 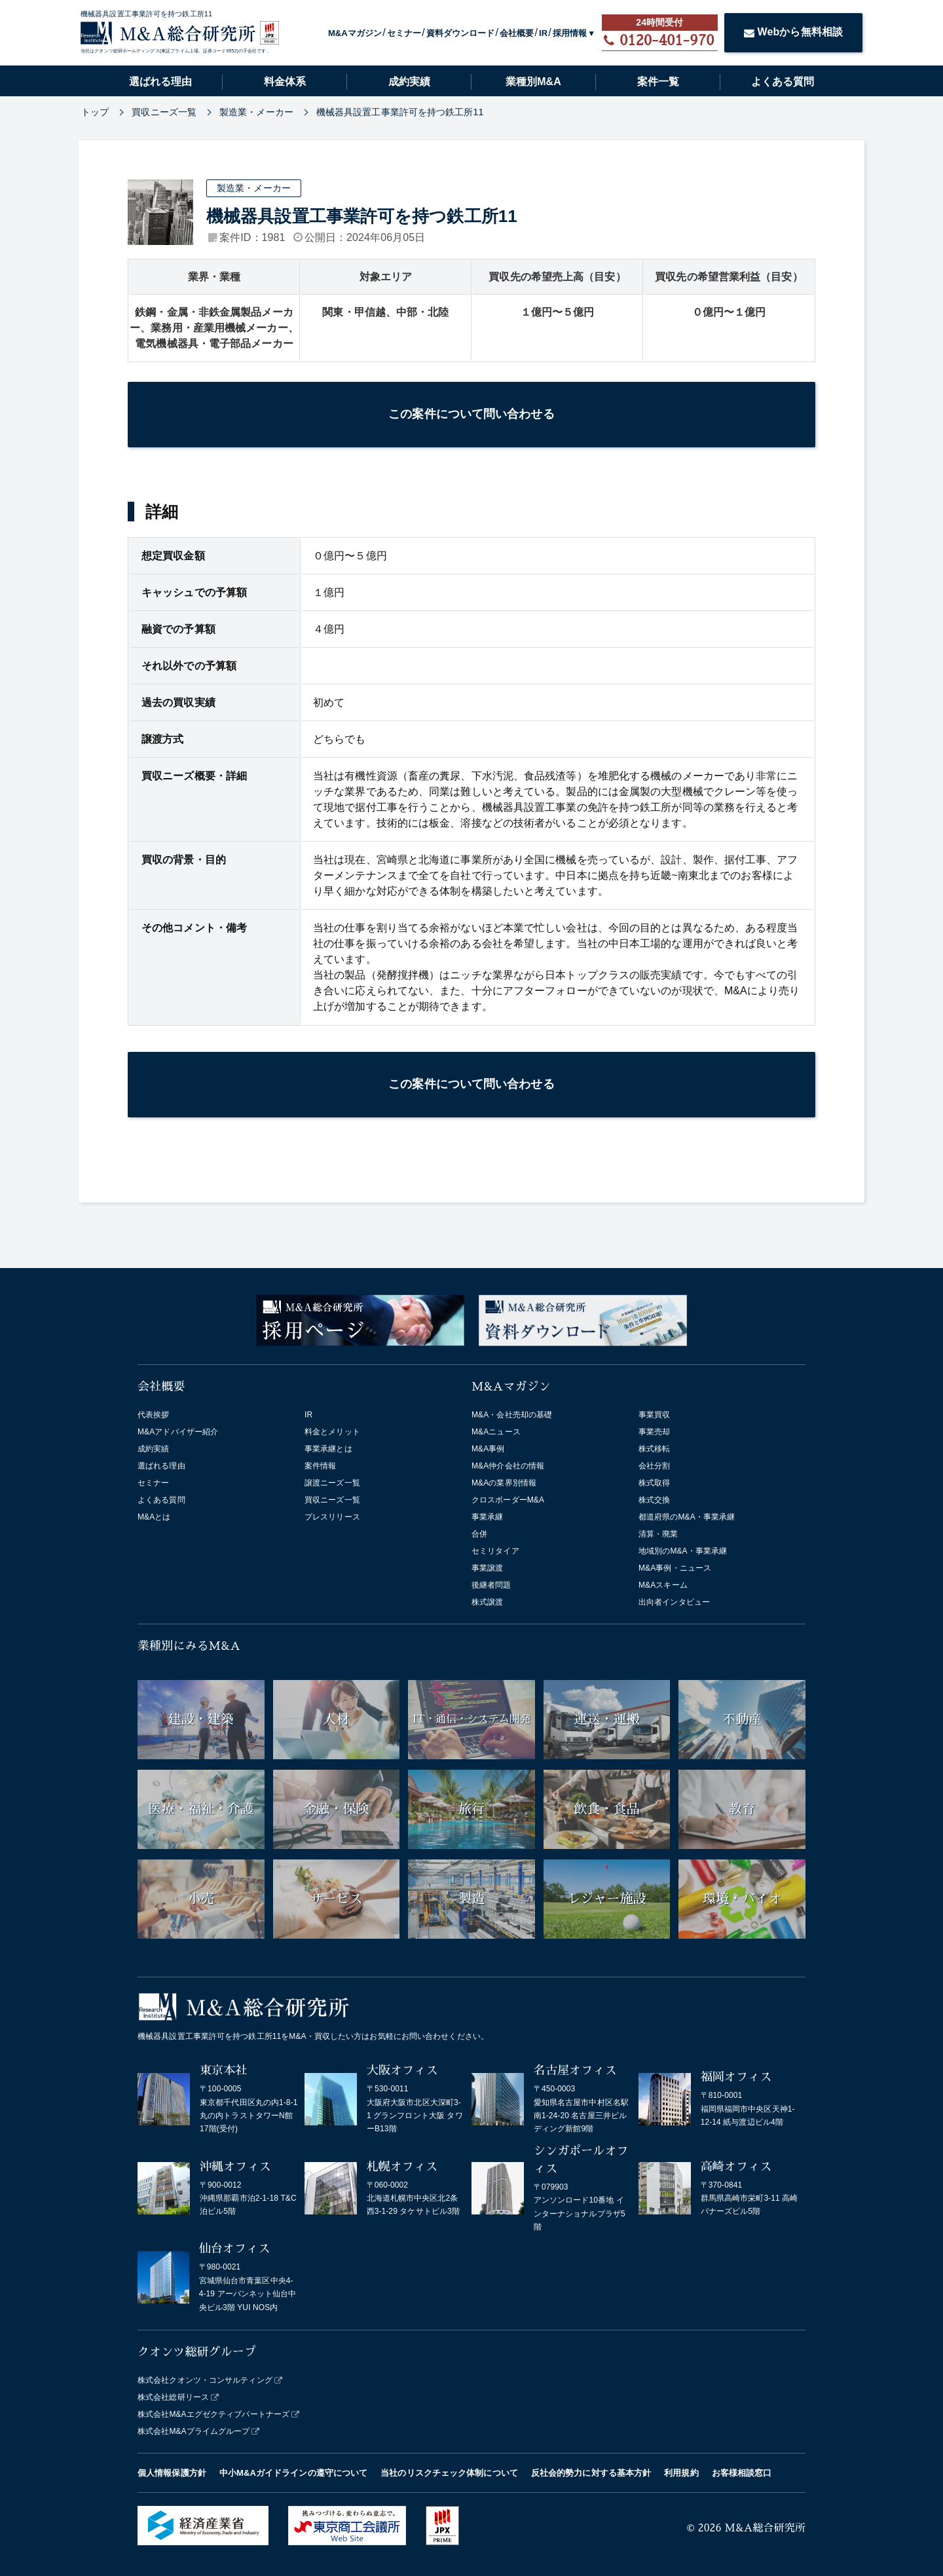 I want to click on Webから無料相談, so click(x=793, y=31).